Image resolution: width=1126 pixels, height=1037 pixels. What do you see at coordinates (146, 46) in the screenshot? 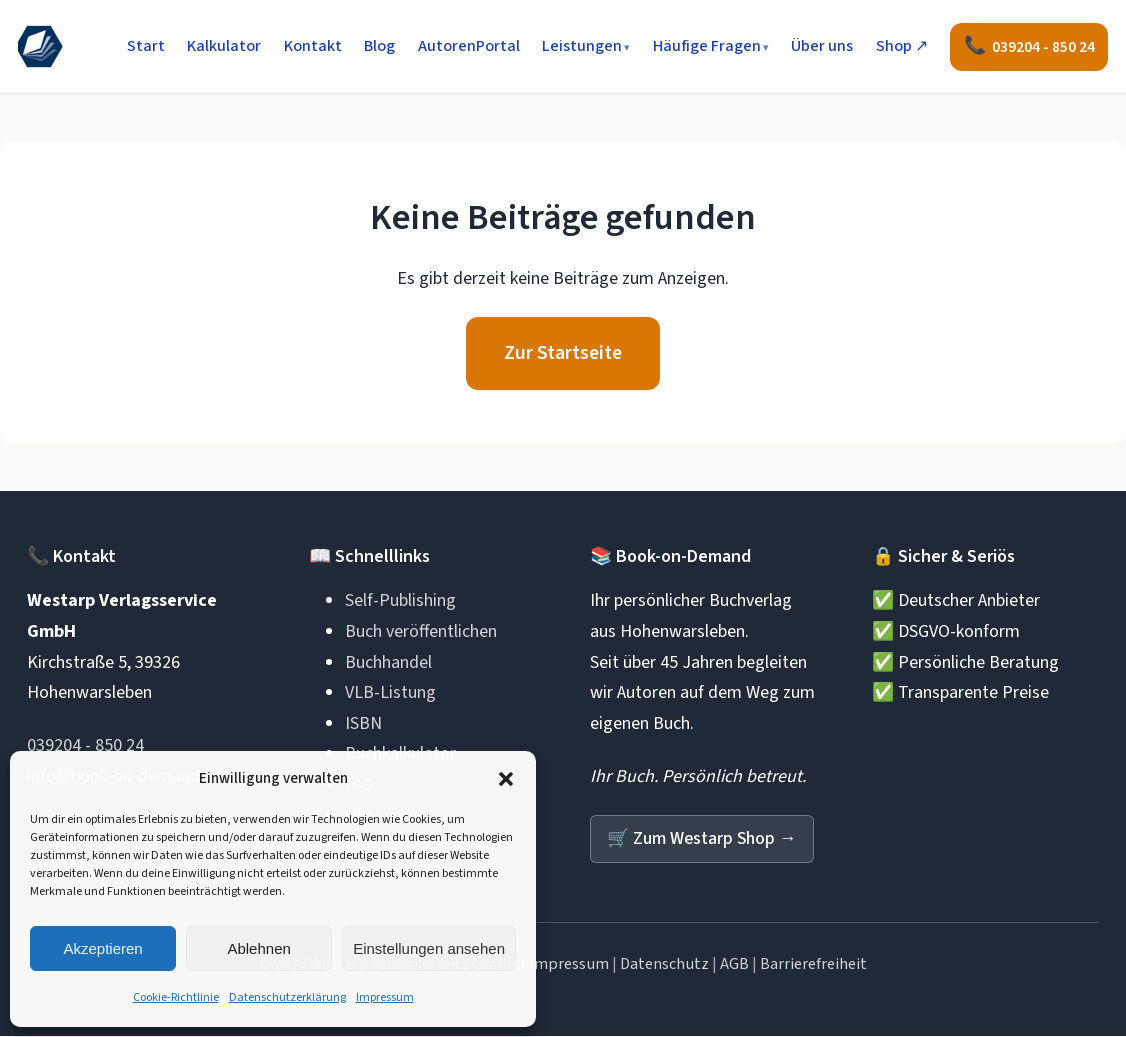
I see `Start` at bounding box center [146, 46].